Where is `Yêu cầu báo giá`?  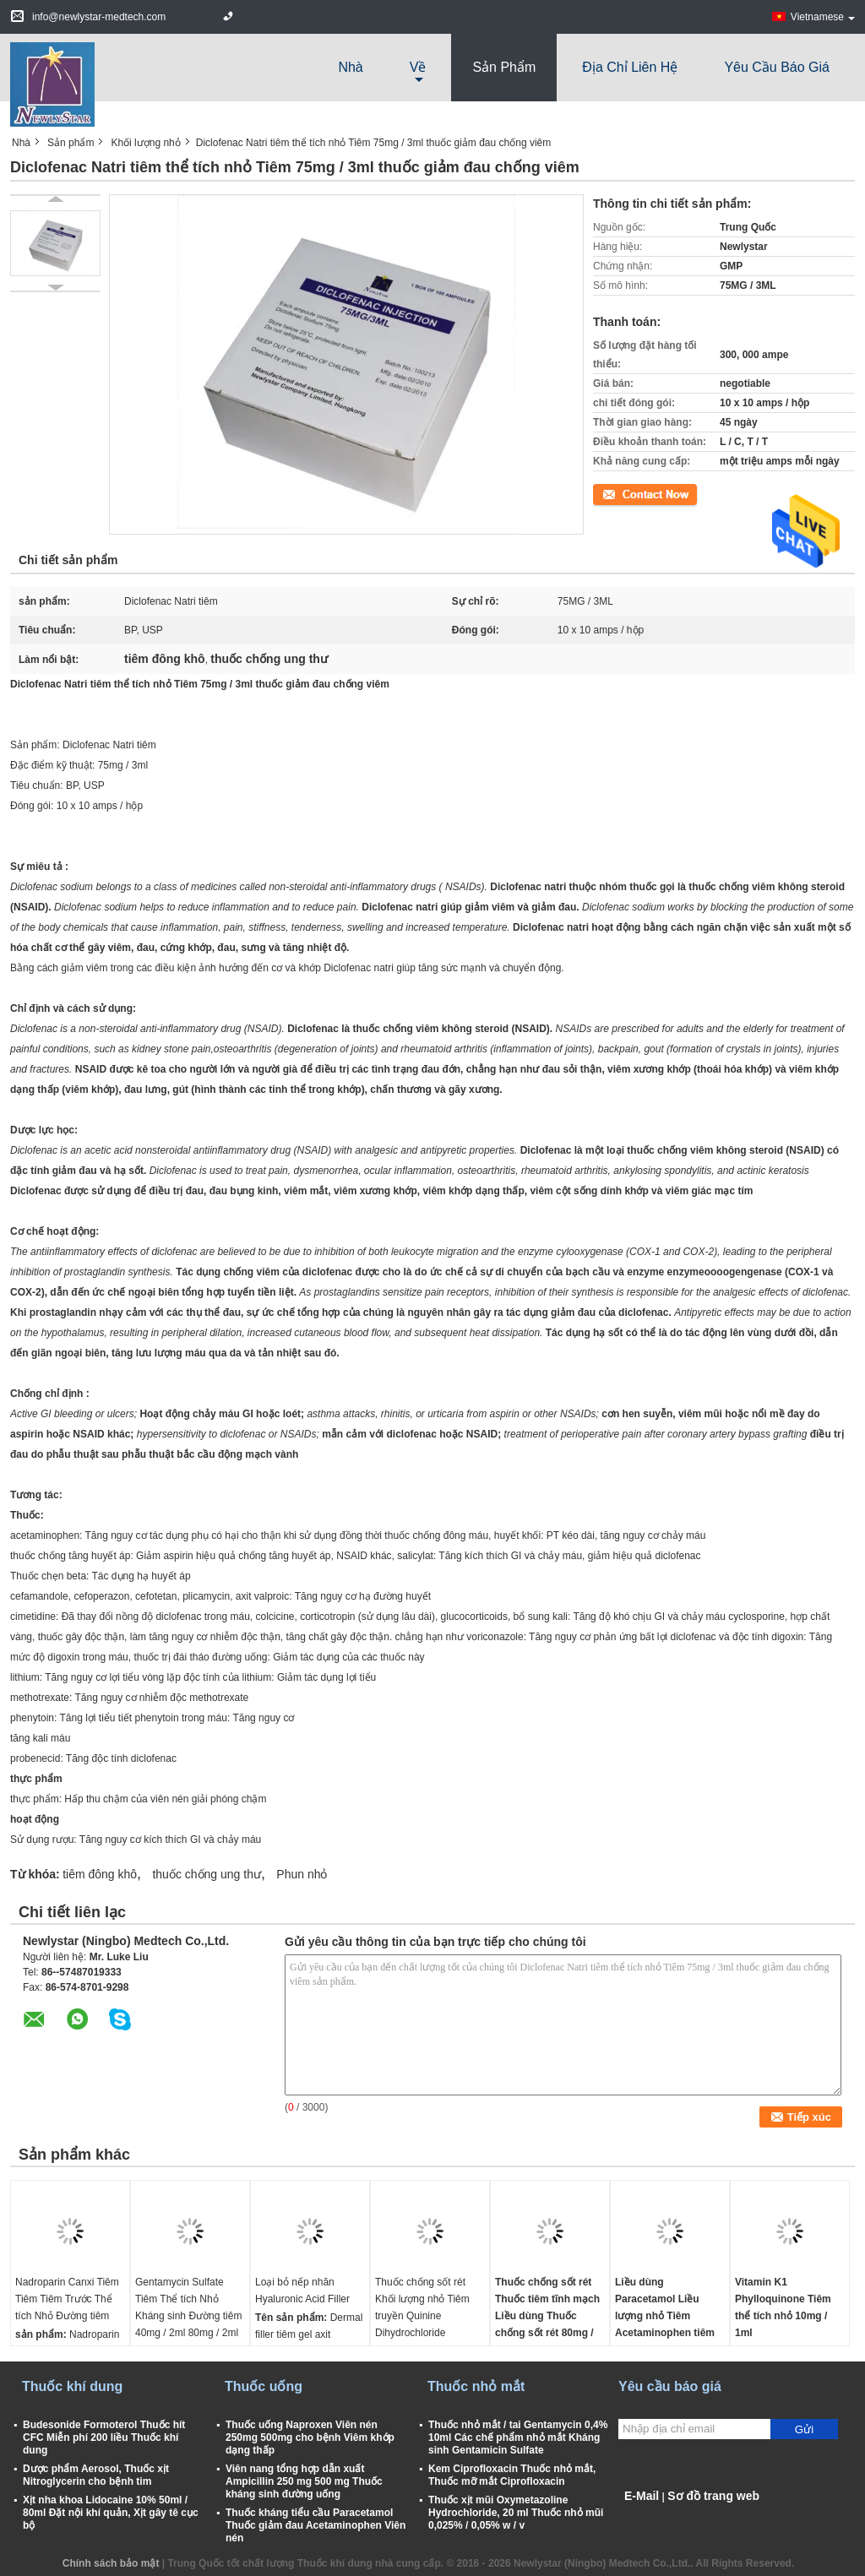 Yêu cầu báo giá is located at coordinates (777, 67).